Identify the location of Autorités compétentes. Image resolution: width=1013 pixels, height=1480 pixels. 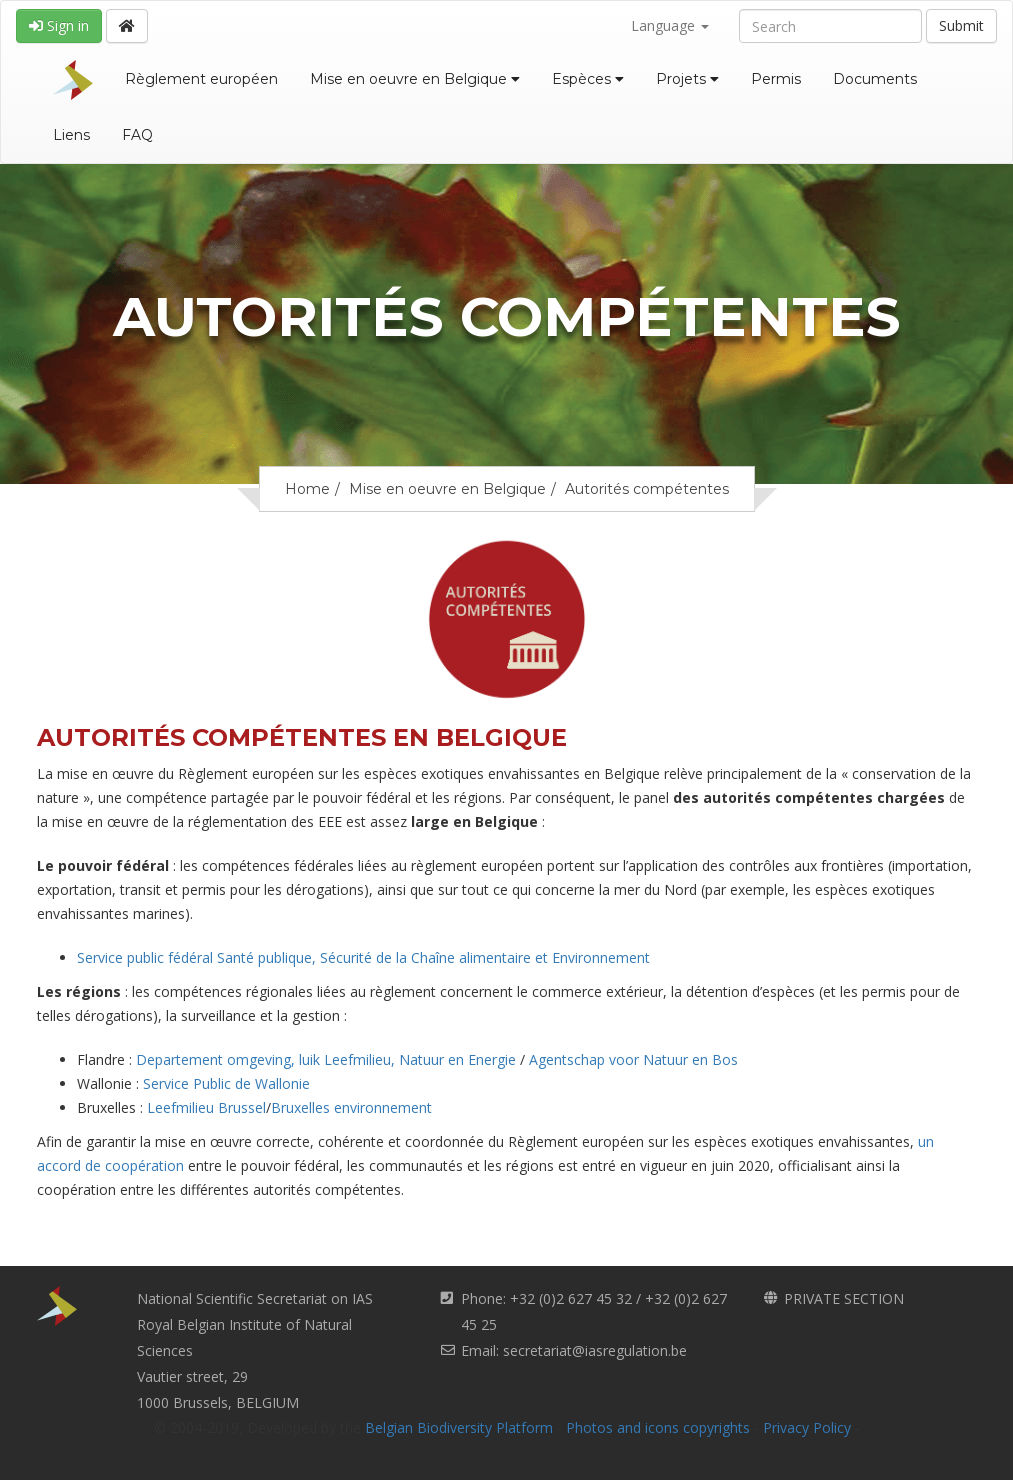
(647, 489).